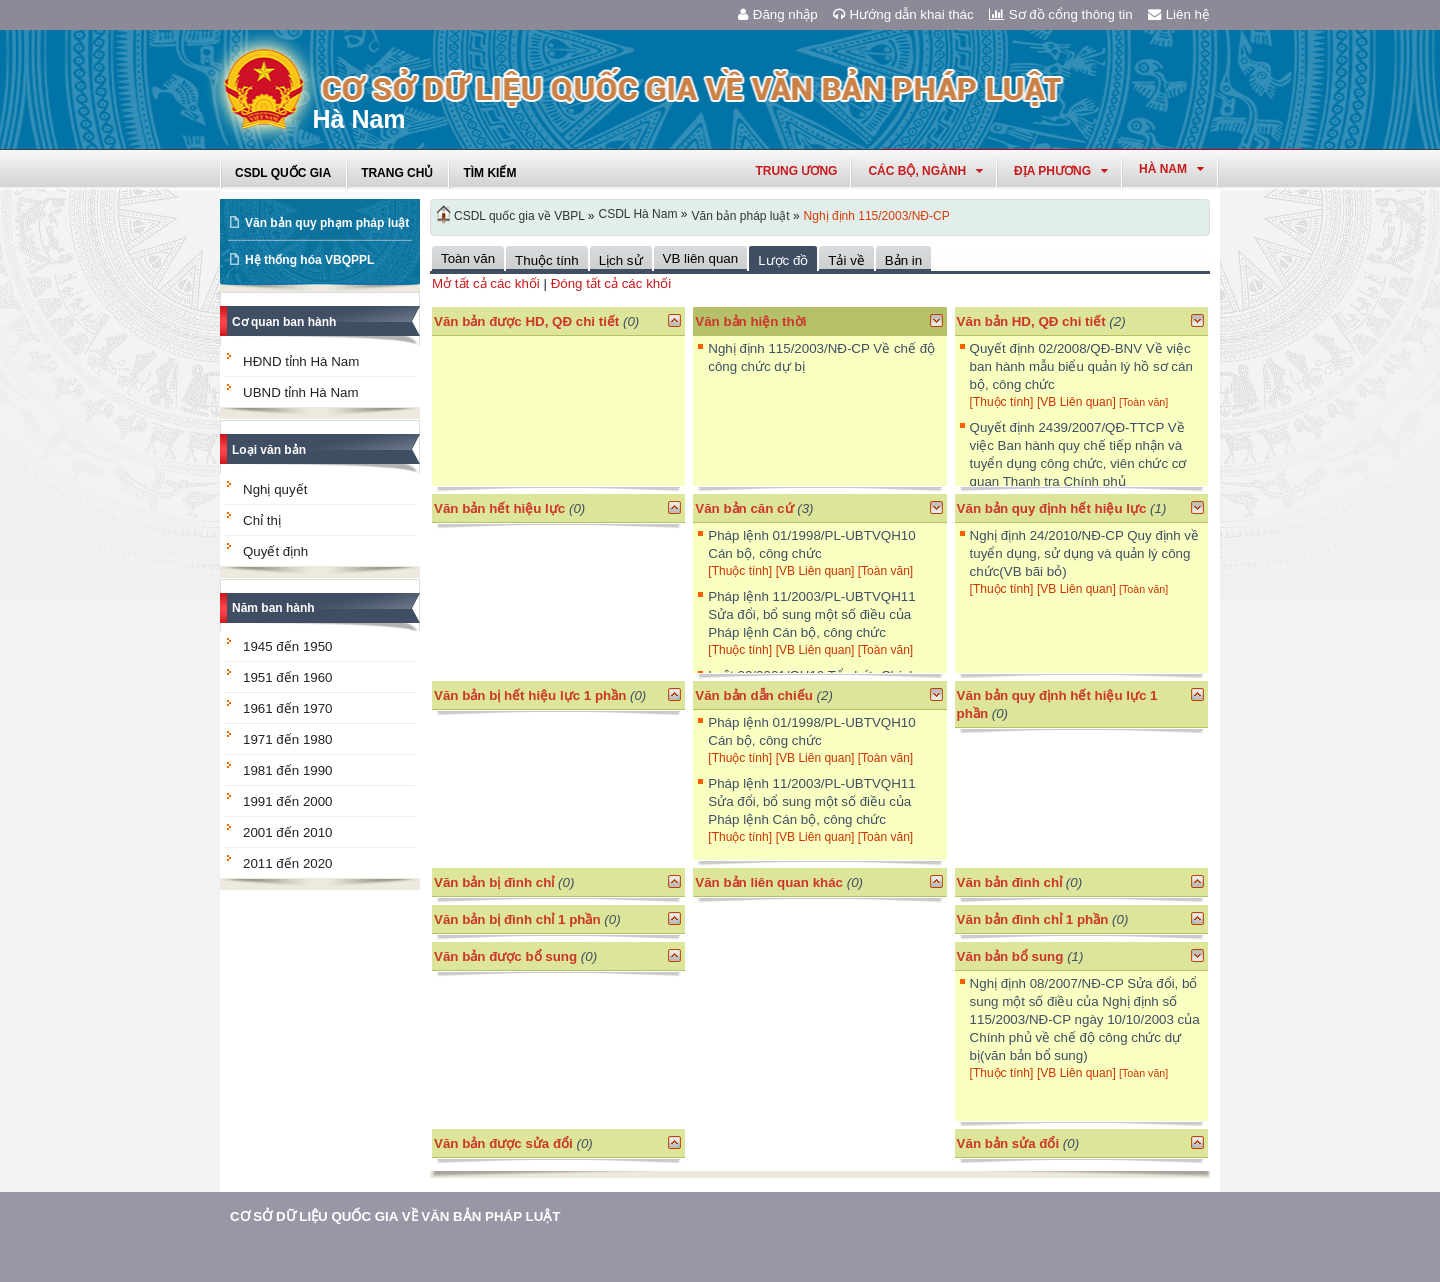  Describe the element at coordinates (1033, 919) in the screenshot. I see `Văn bản đình chỉ 1 phần` at that location.